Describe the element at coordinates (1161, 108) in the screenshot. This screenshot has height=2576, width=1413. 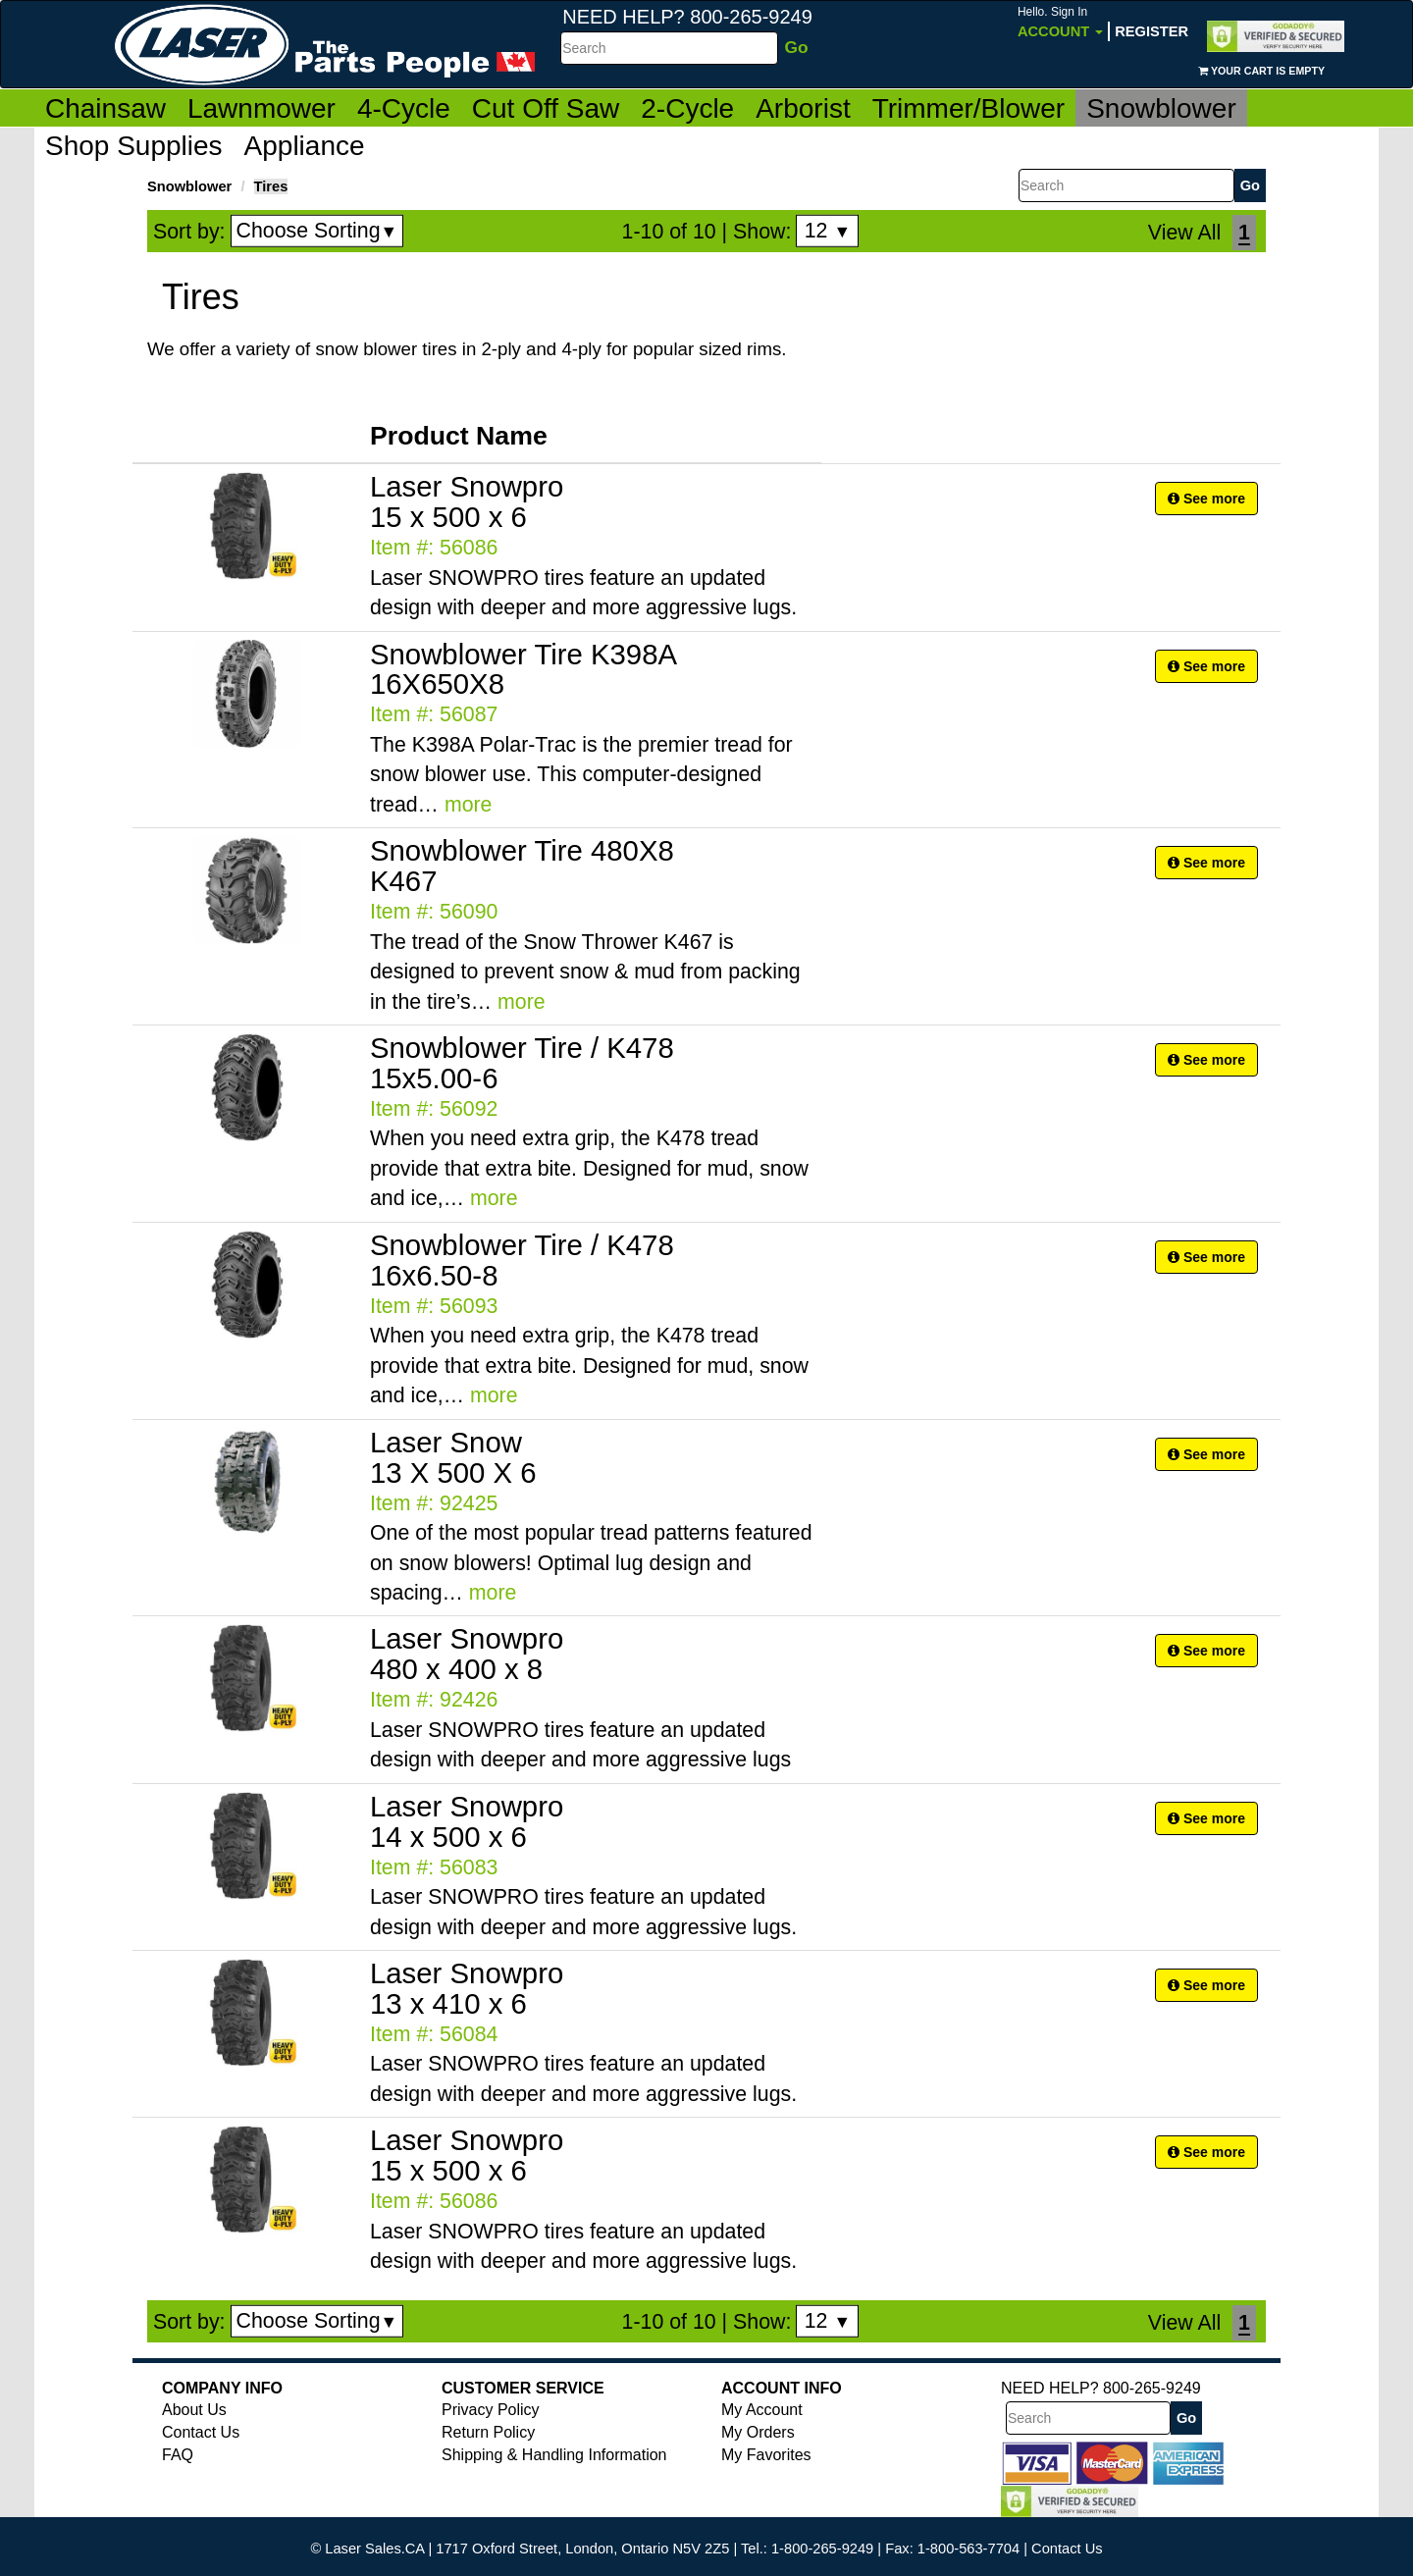
I see `Snowblower` at that location.